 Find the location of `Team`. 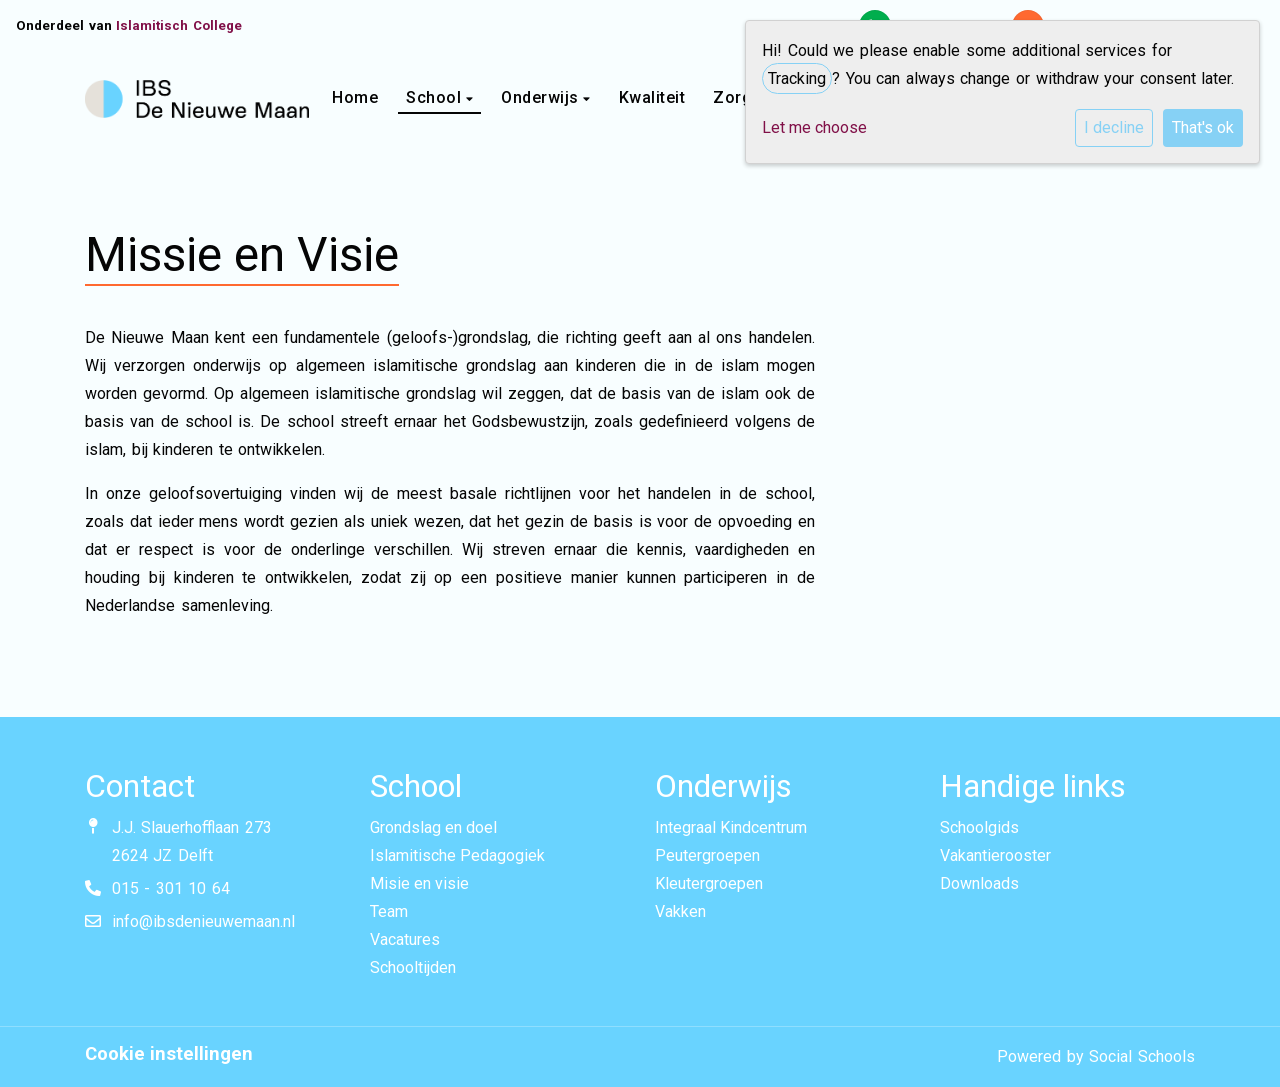

Team is located at coordinates (389, 911).